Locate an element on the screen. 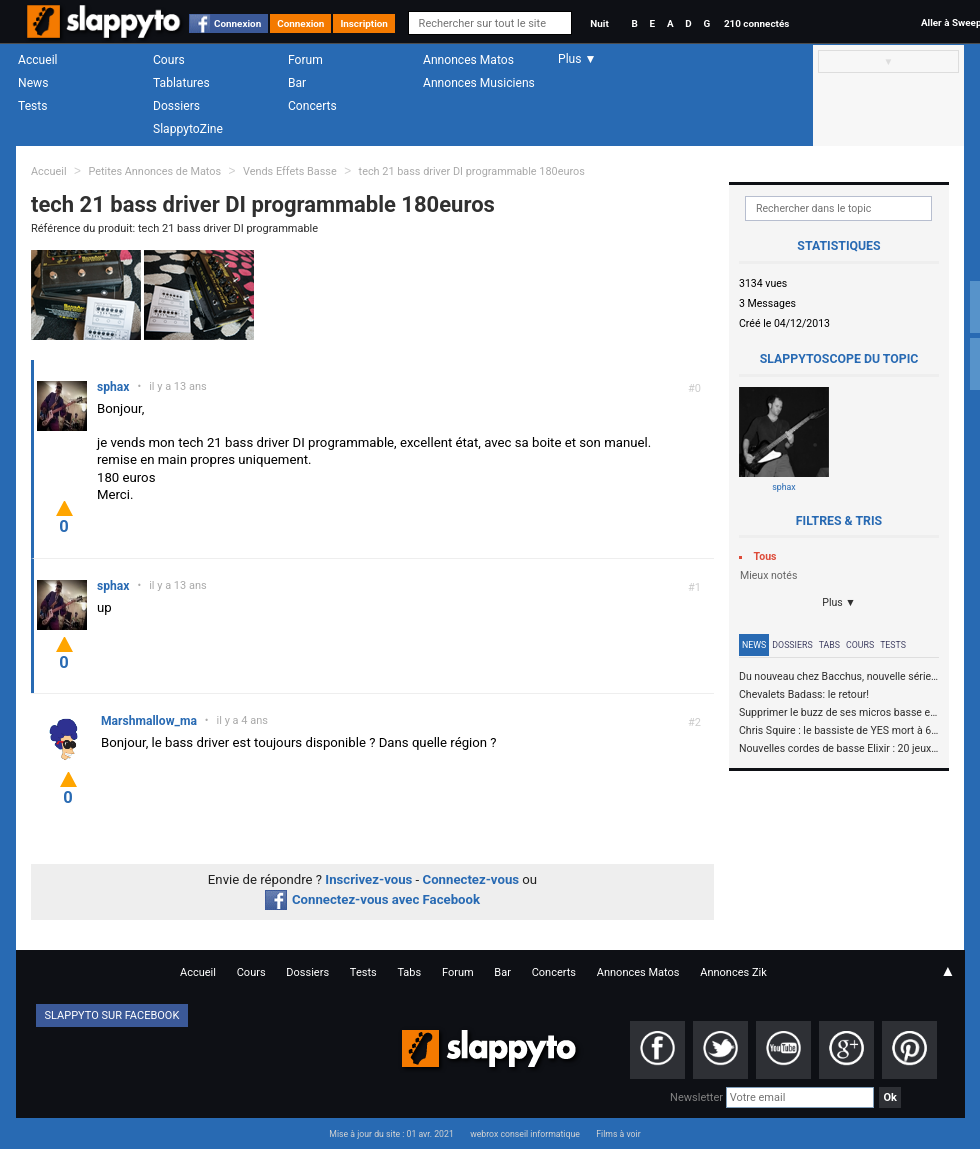 The height and width of the screenshot is (1149, 980). Dossiers is located at coordinates (176, 106).